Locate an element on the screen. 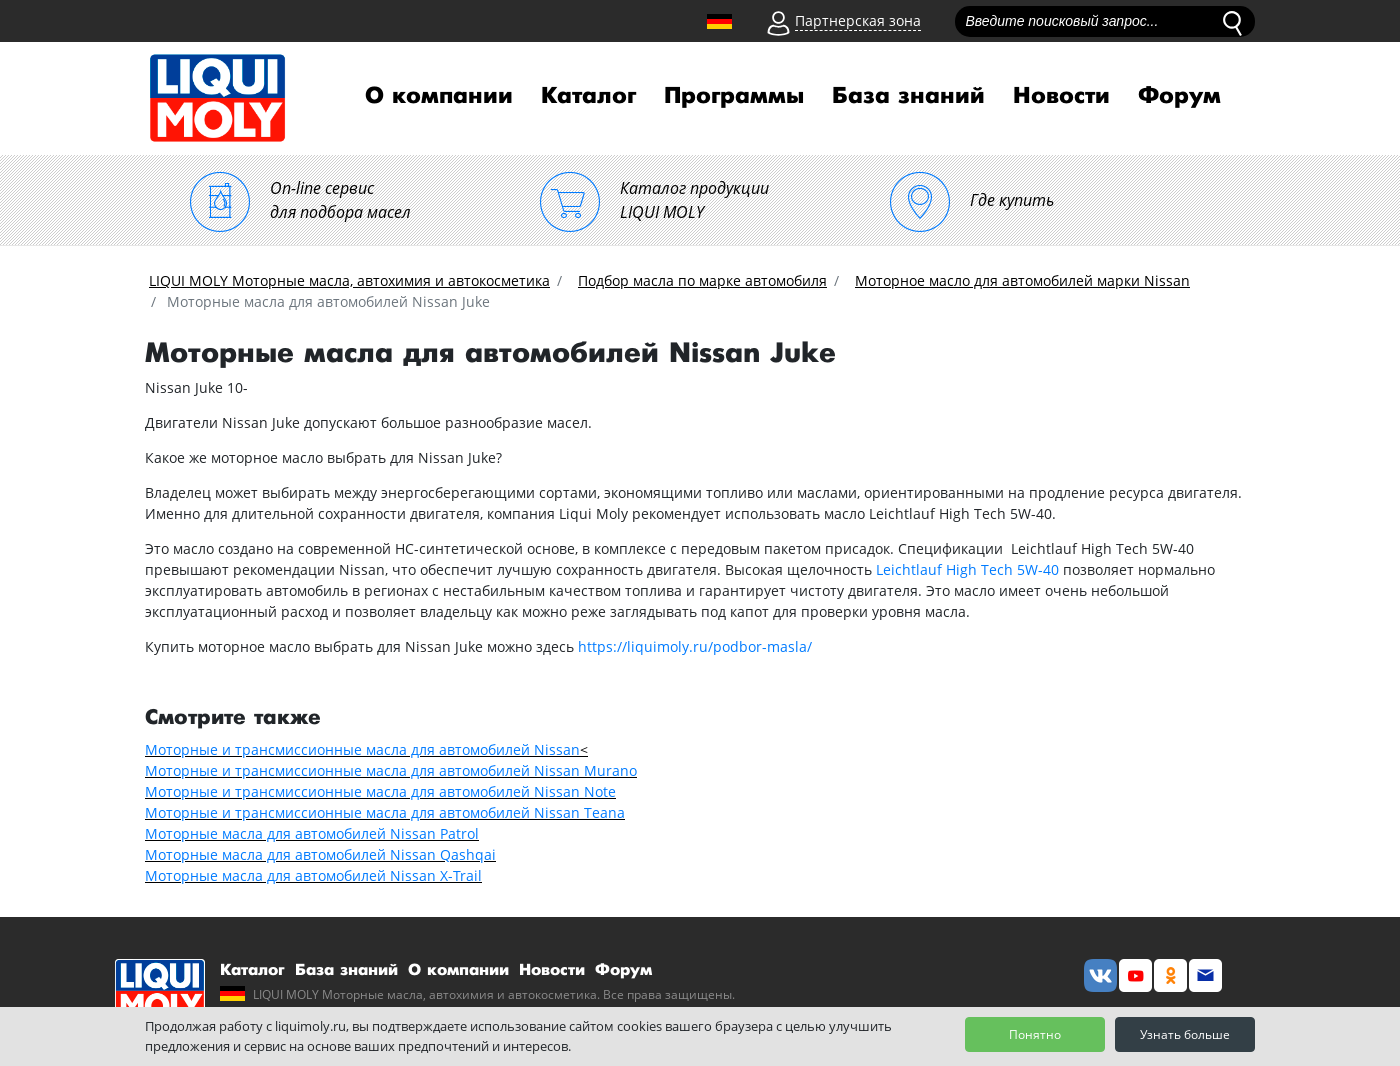 This screenshot has height=1066, width=1400. Новости is located at coordinates (1061, 96).